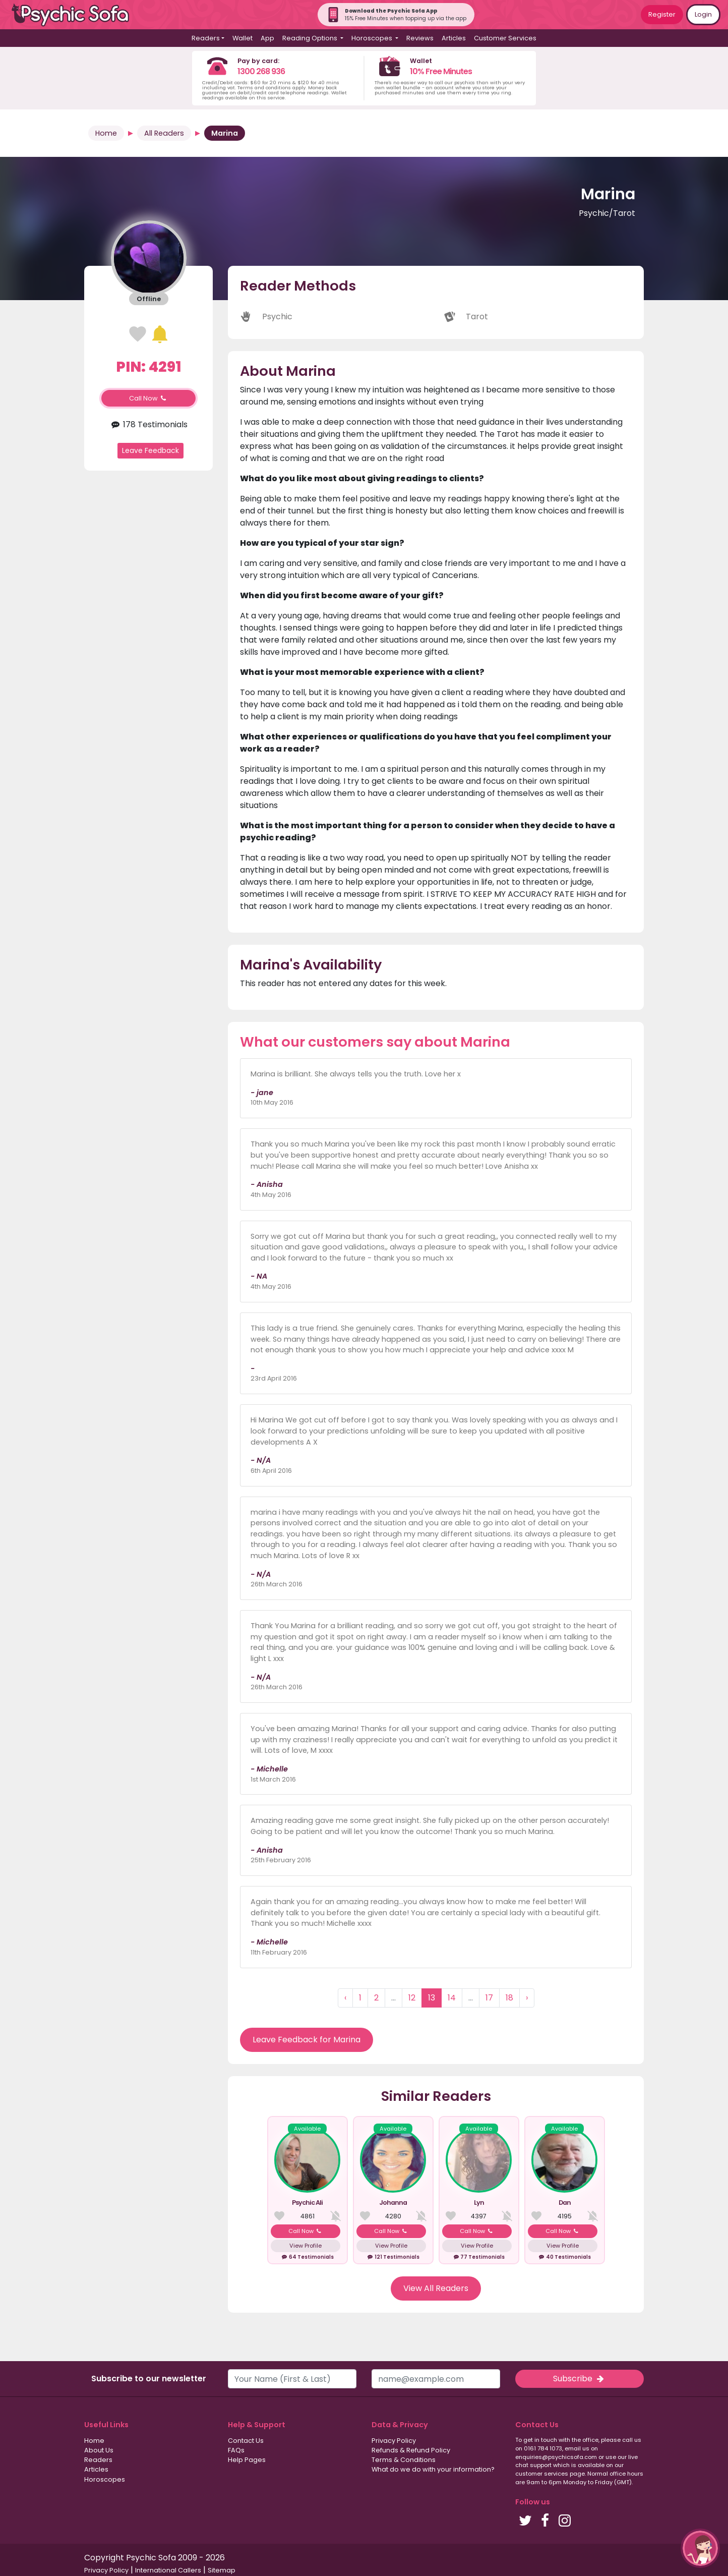 The height and width of the screenshot is (2576, 728). I want to click on App, so click(267, 38).